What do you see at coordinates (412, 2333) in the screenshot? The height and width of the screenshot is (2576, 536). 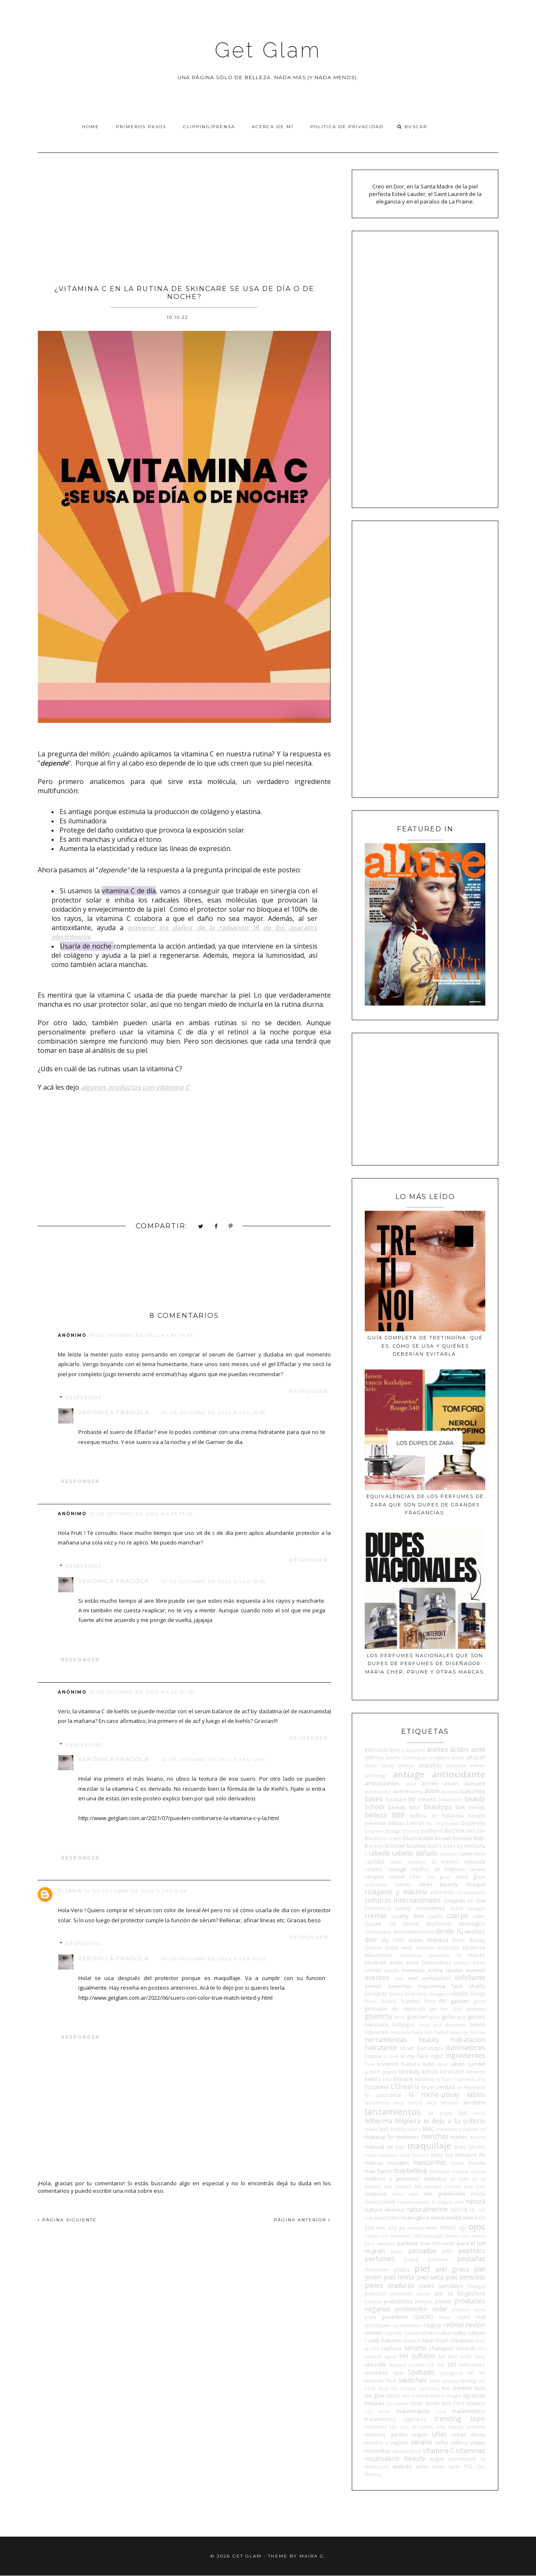 I see `rosácea` at bounding box center [412, 2333].